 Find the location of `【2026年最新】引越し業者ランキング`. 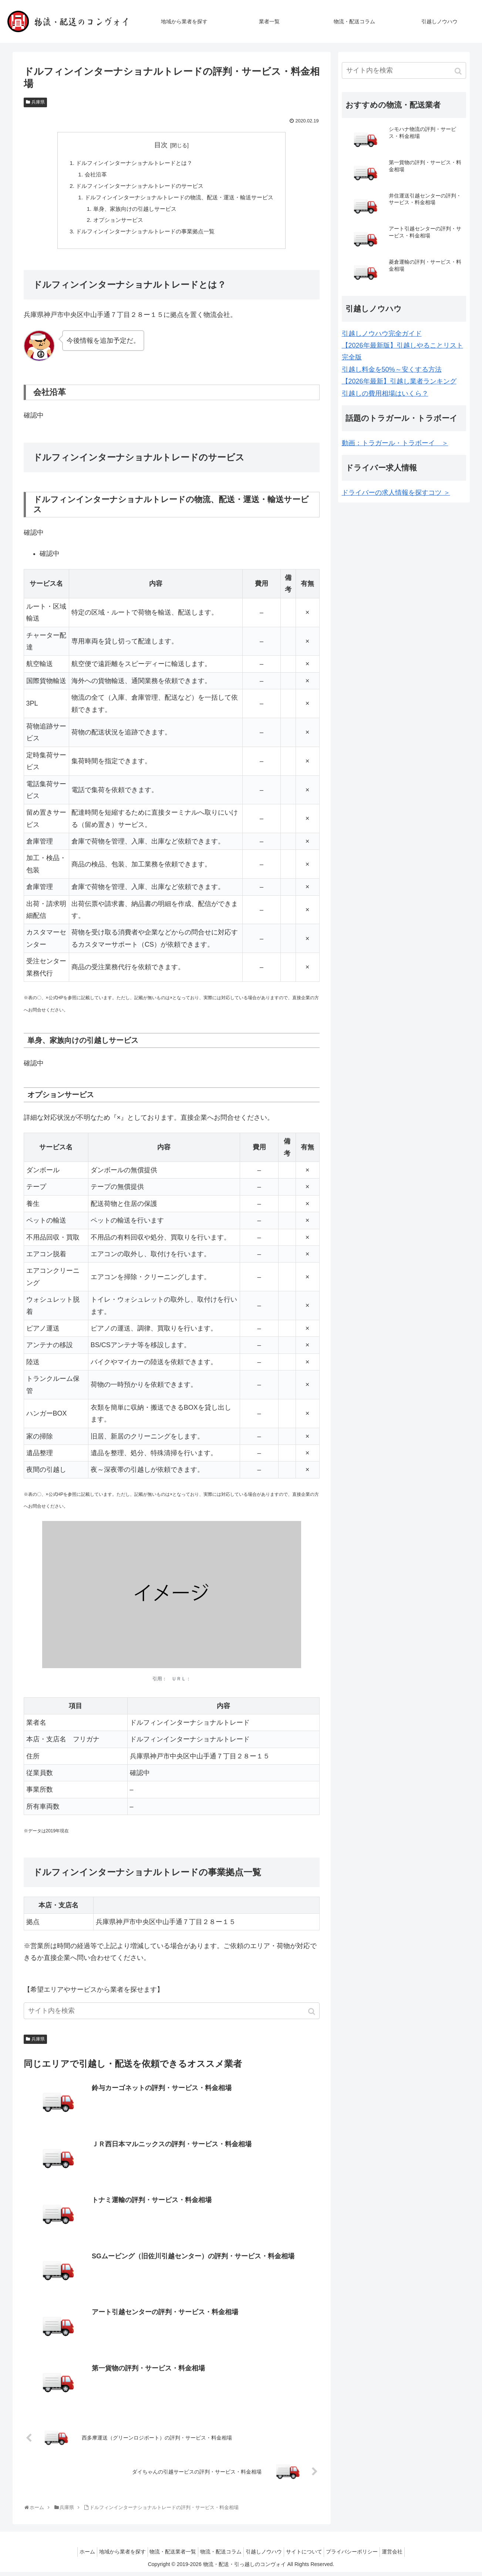

【2026年最新】引越し業者ランキング is located at coordinates (399, 381).